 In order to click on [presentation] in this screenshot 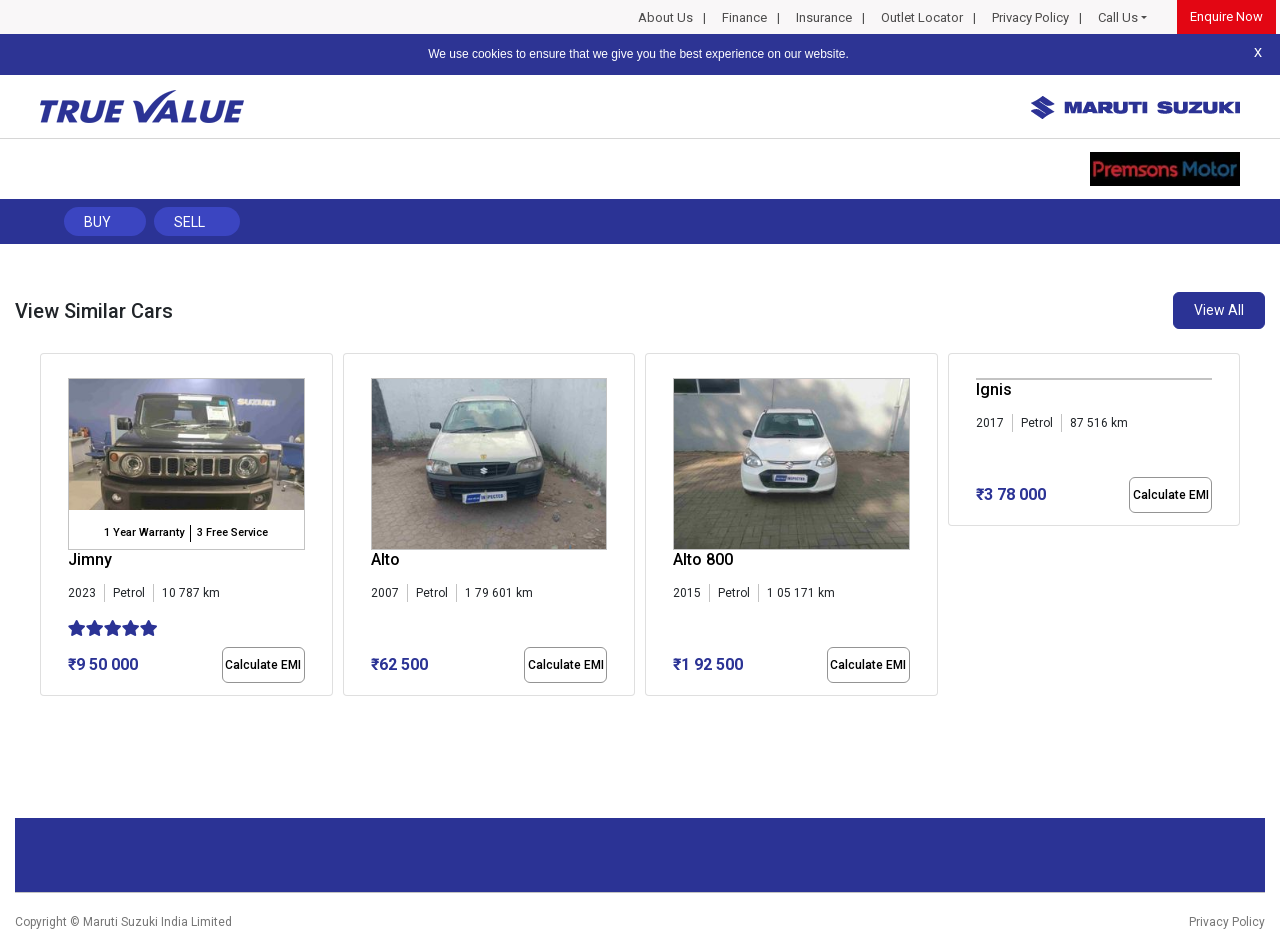, I will do `click(50, 529)`.